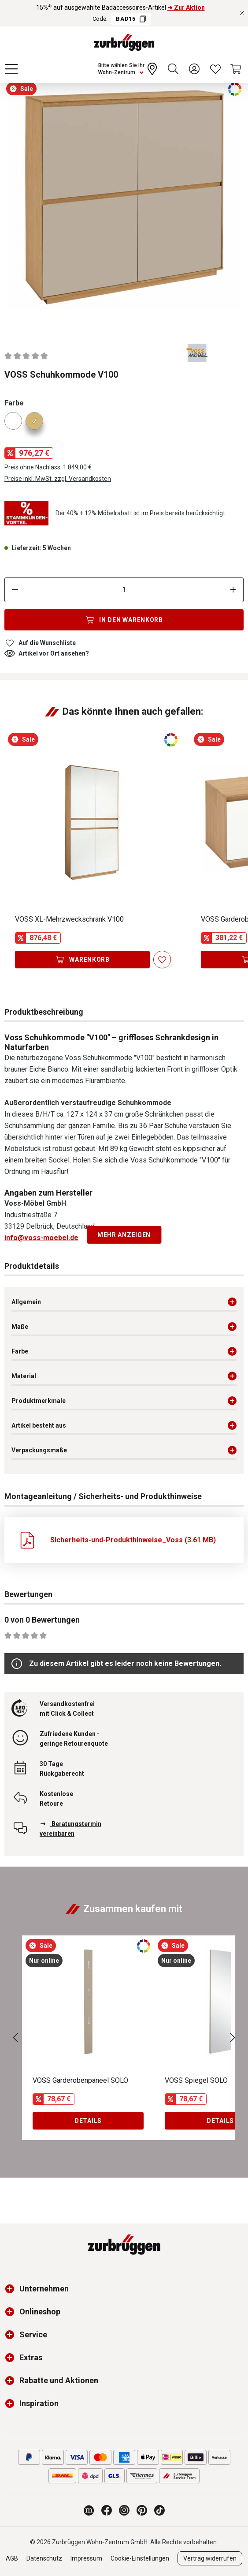  What do you see at coordinates (232, 2038) in the screenshot?
I see `[Nächstes]` at bounding box center [232, 2038].